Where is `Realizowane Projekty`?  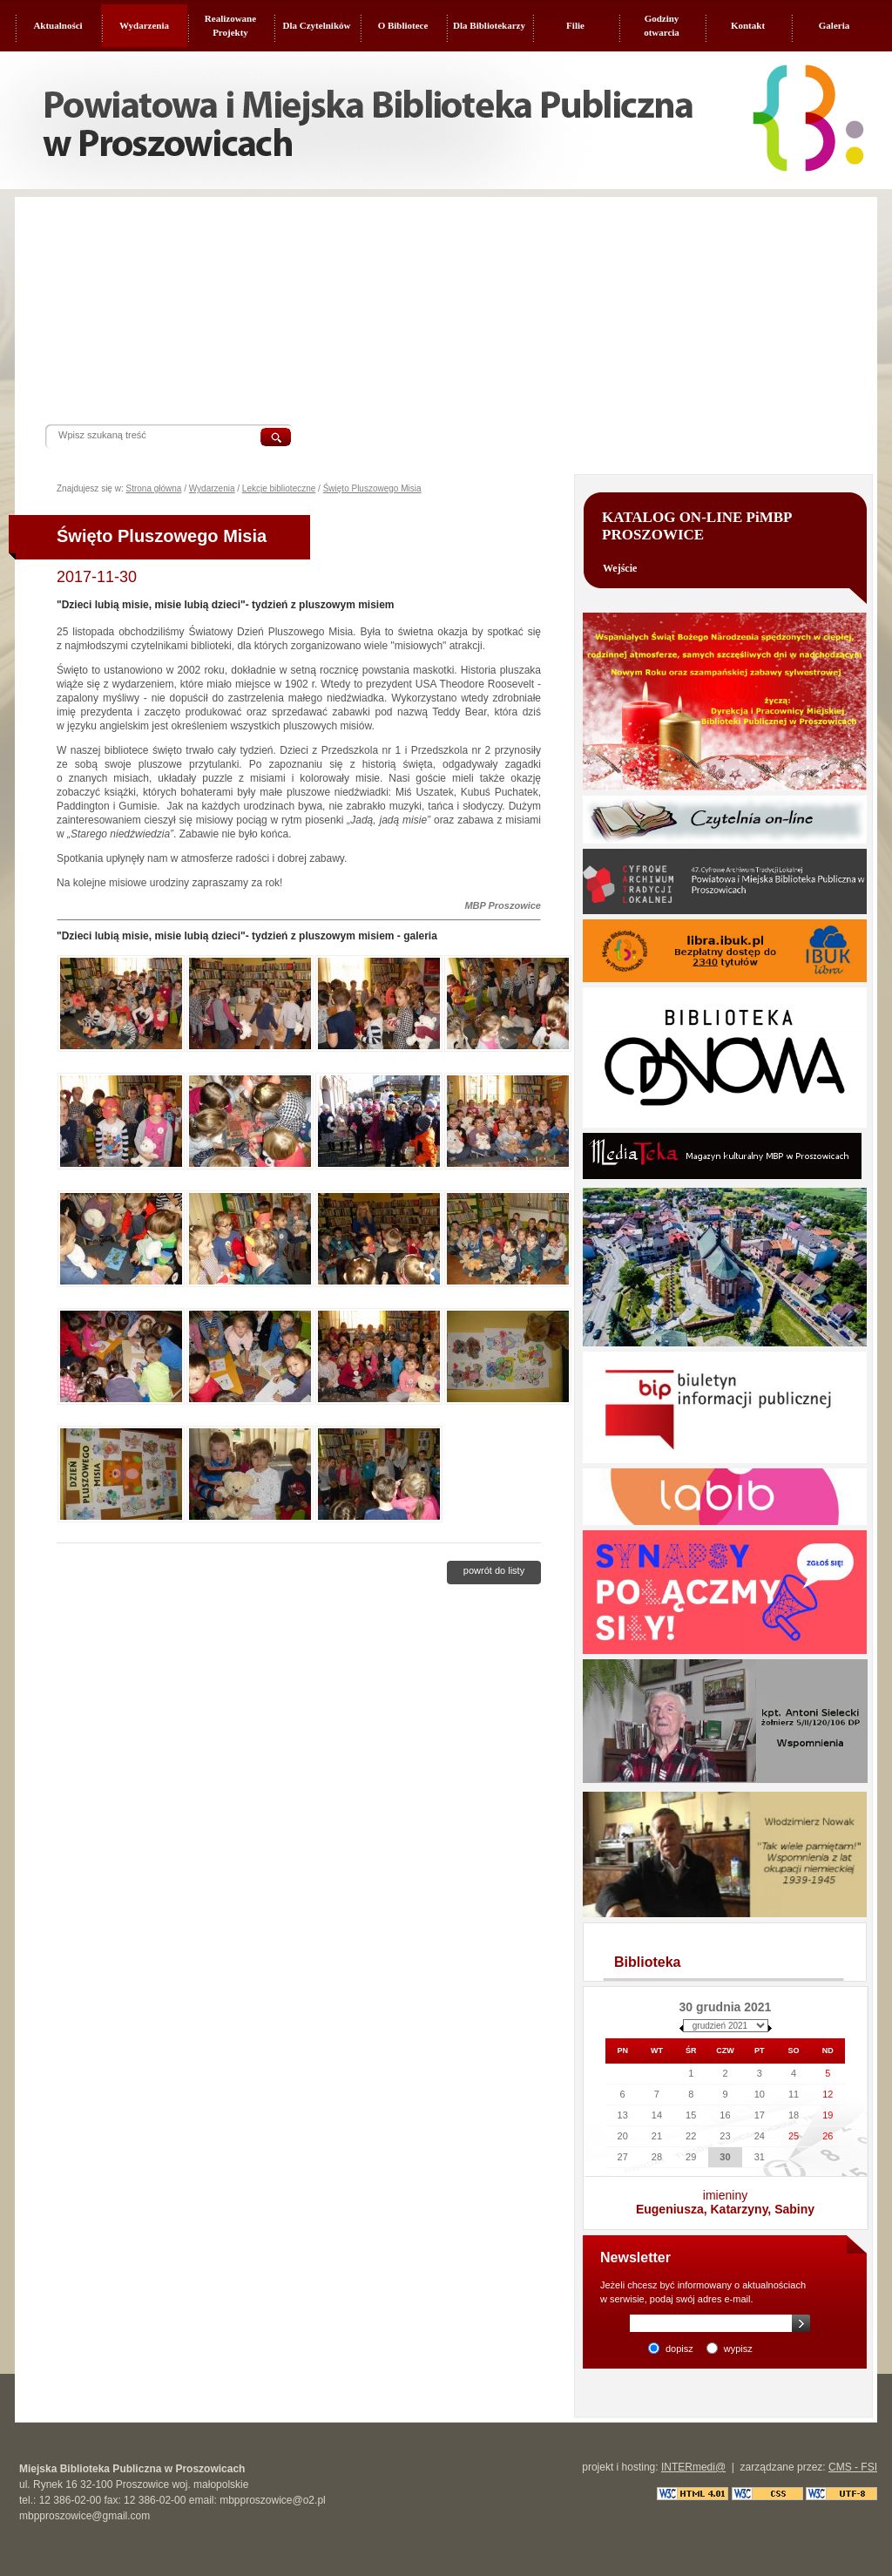
Realizowane Projekty is located at coordinates (230, 25).